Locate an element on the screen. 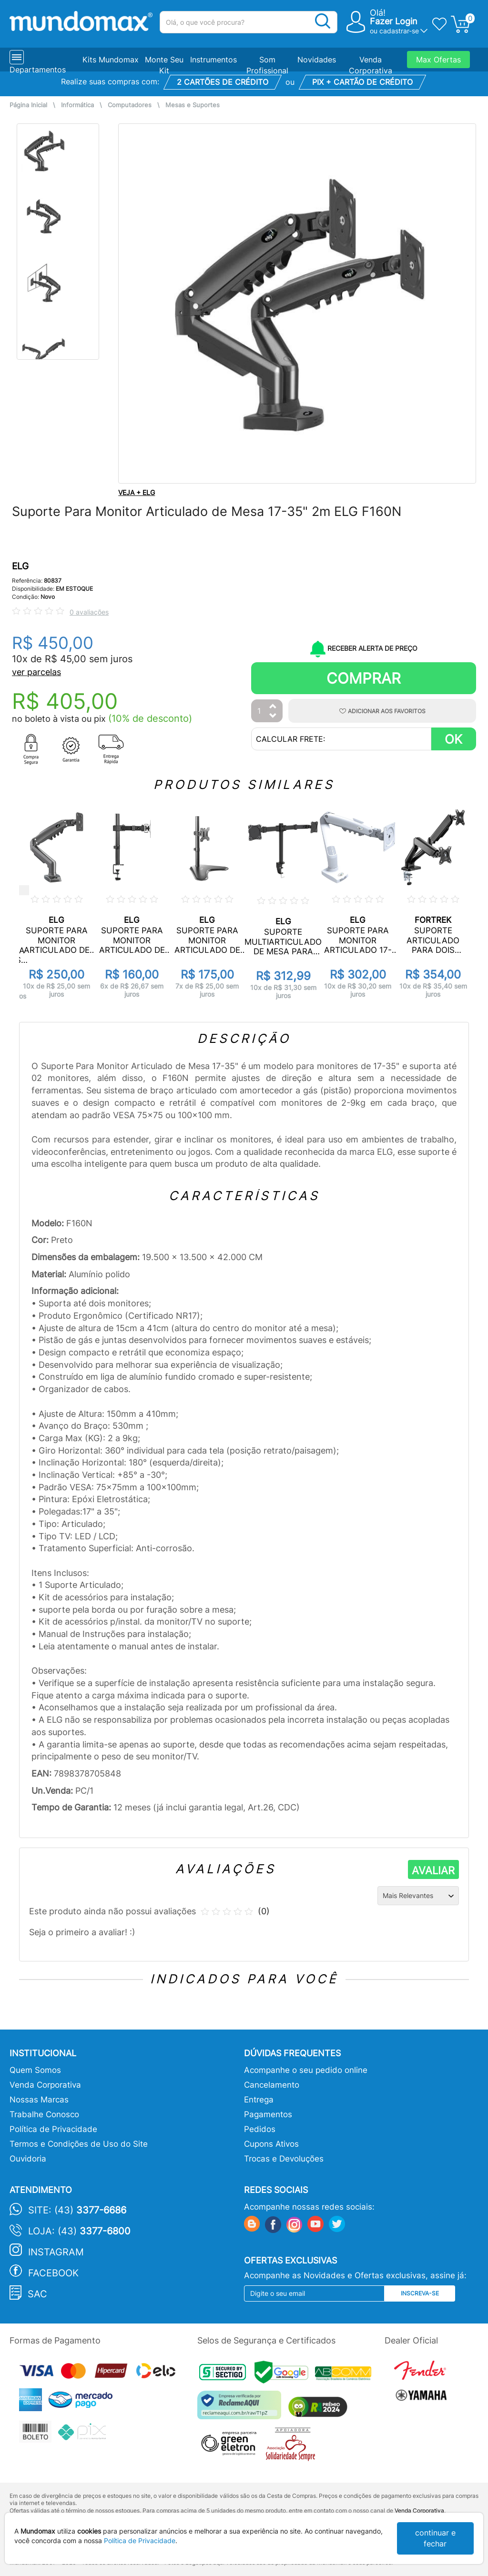 The width and height of the screenshot is (488, 2576). Venda Corporativa is located at coordinates (45, 2085).